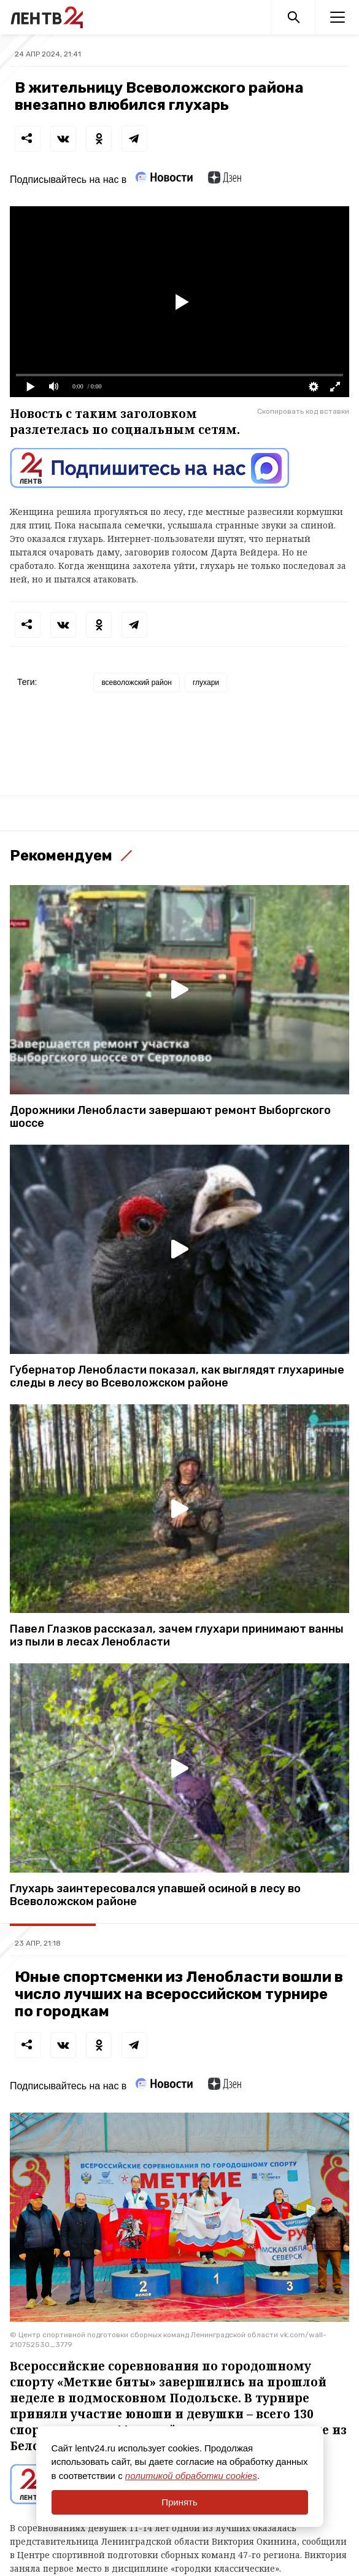  Describe the element at coordinates (191, 2475) in the screenshot. I see `политикой обработки cookies` at that location.